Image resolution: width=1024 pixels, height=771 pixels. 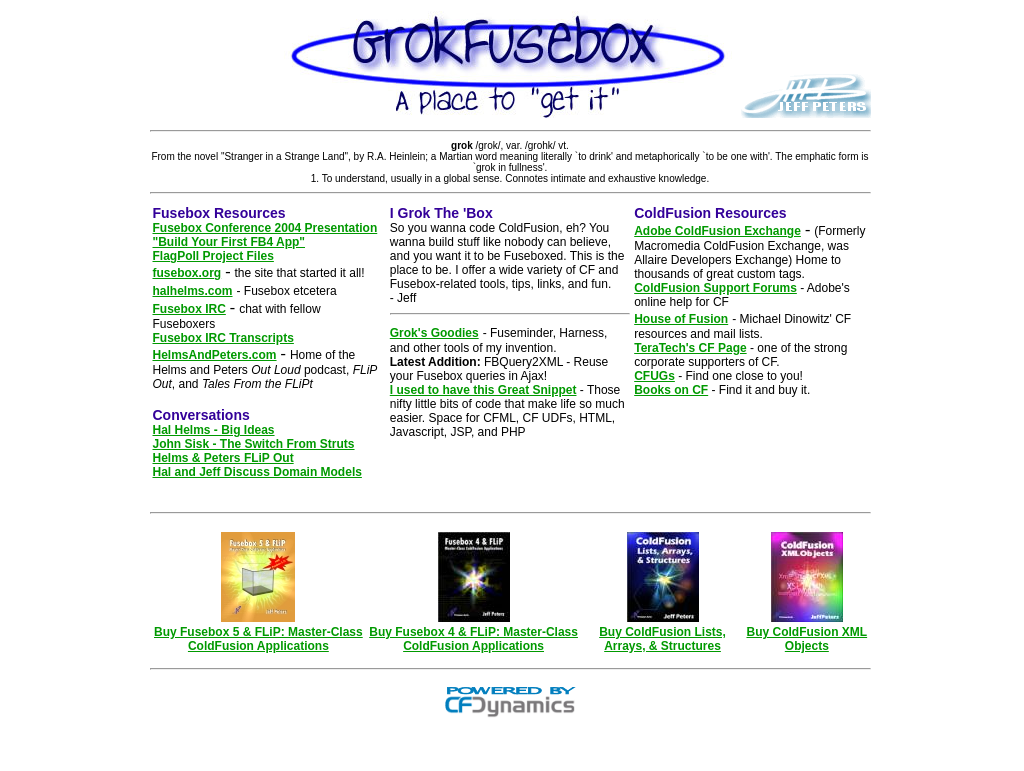 What do you see at coordinates (258, 633) in the screenshot?
I see `Buy Fusebox 5 & FLiP: Master-Class ColdFusion Applications` at bounding box center [258, 633].